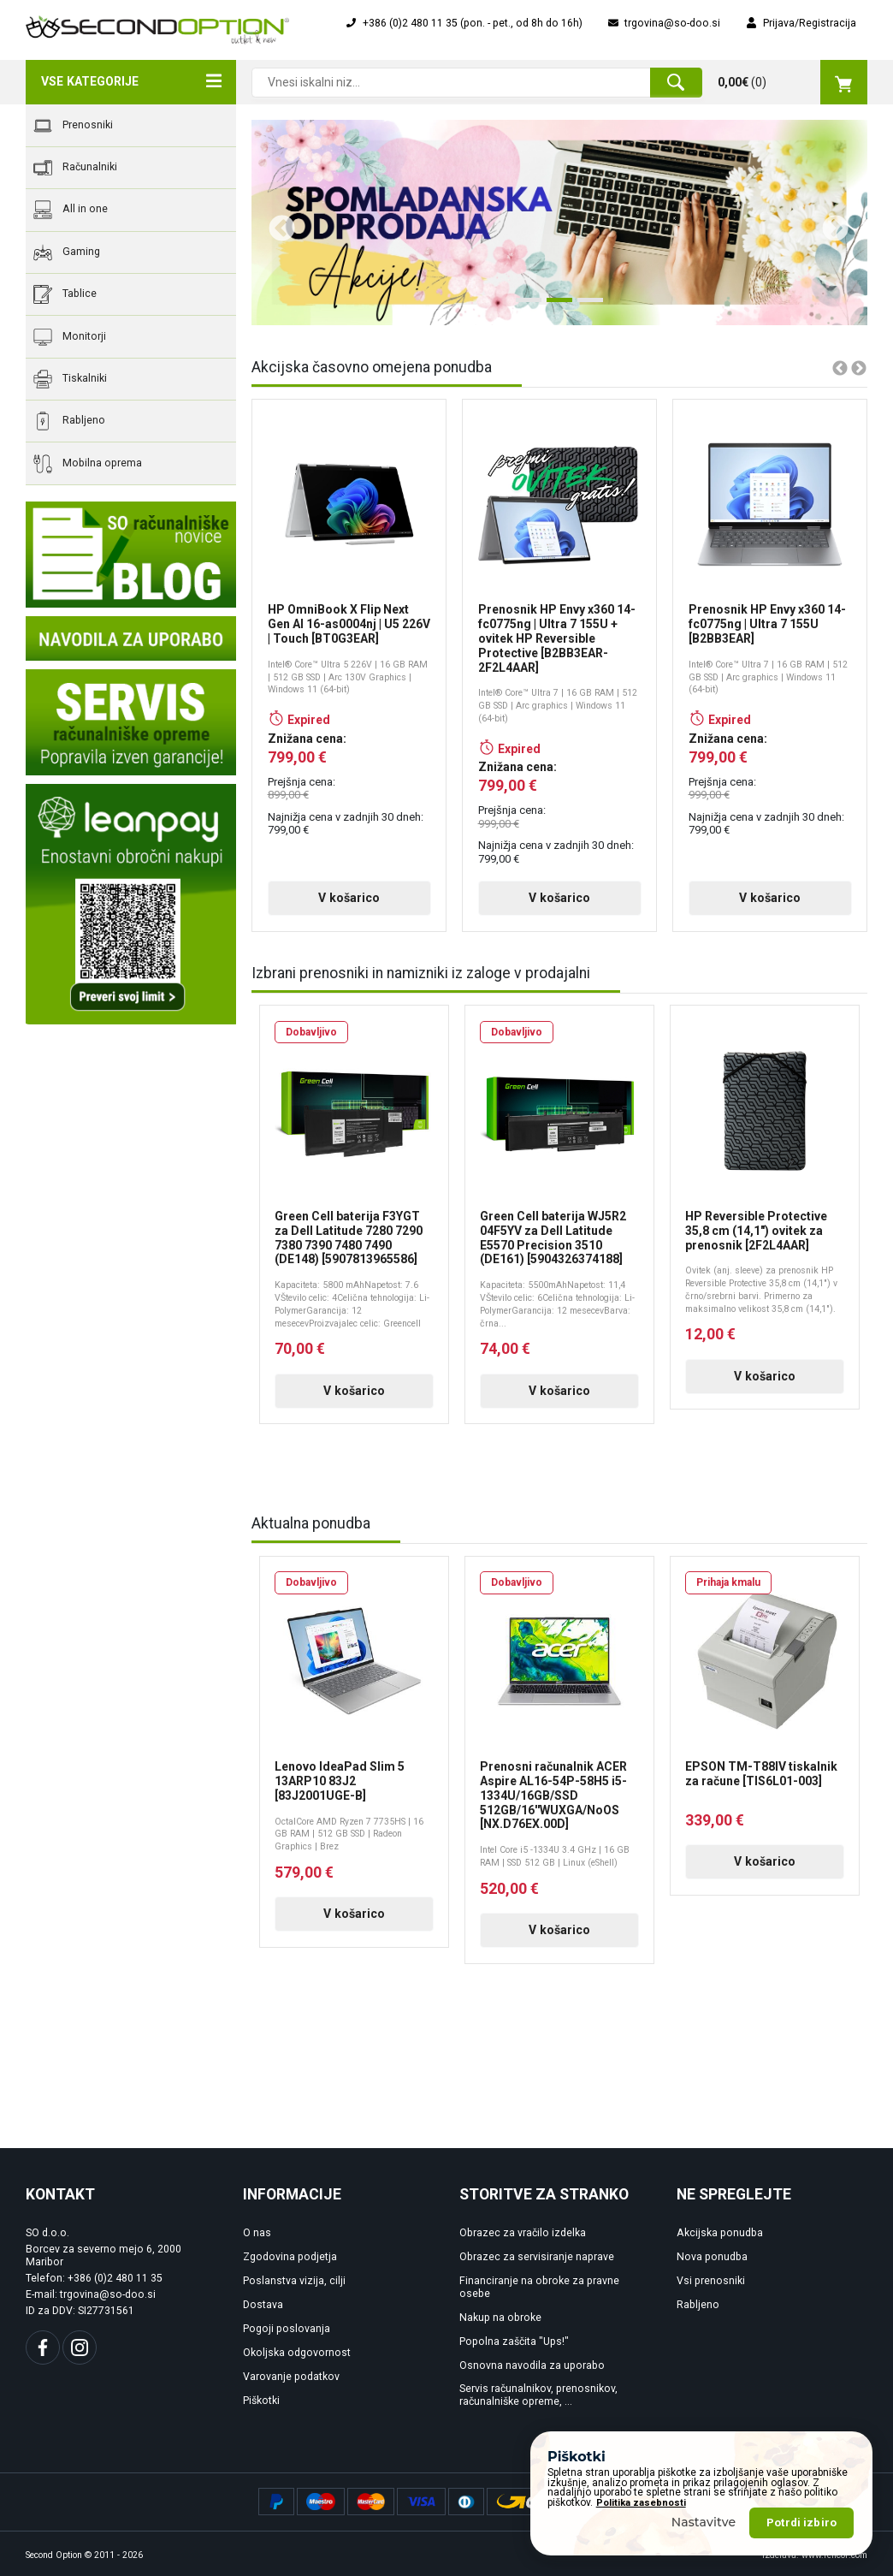 The width and height of the screenshot is (893, 2576). I want to click on Rabljeno, so click(69, 421).